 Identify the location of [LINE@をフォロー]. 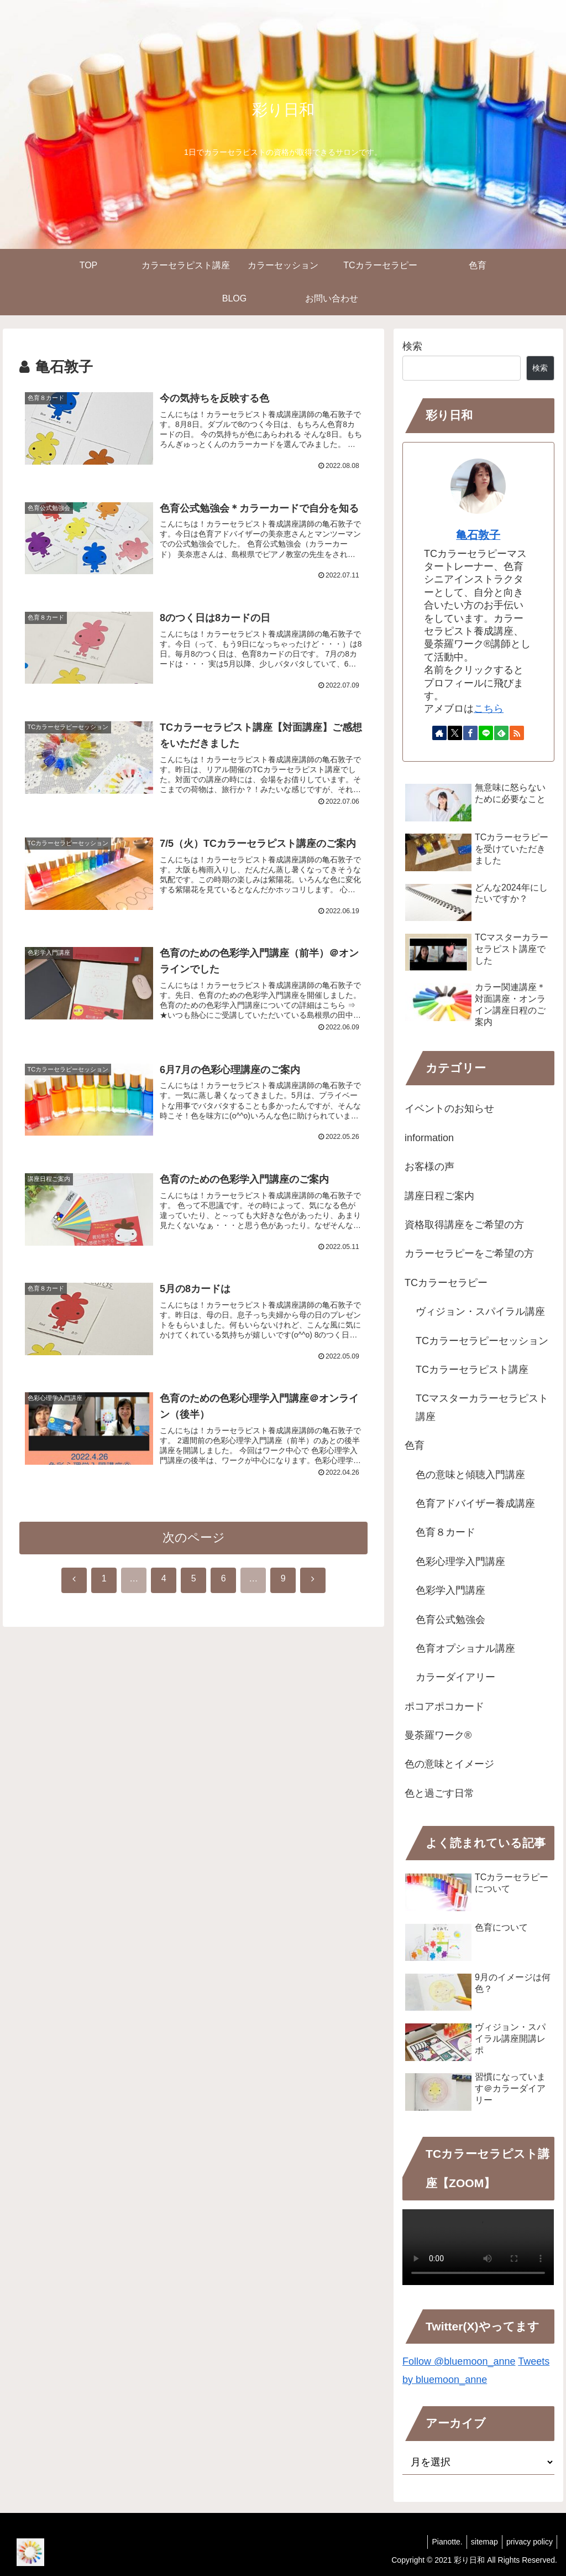
(486, 733).